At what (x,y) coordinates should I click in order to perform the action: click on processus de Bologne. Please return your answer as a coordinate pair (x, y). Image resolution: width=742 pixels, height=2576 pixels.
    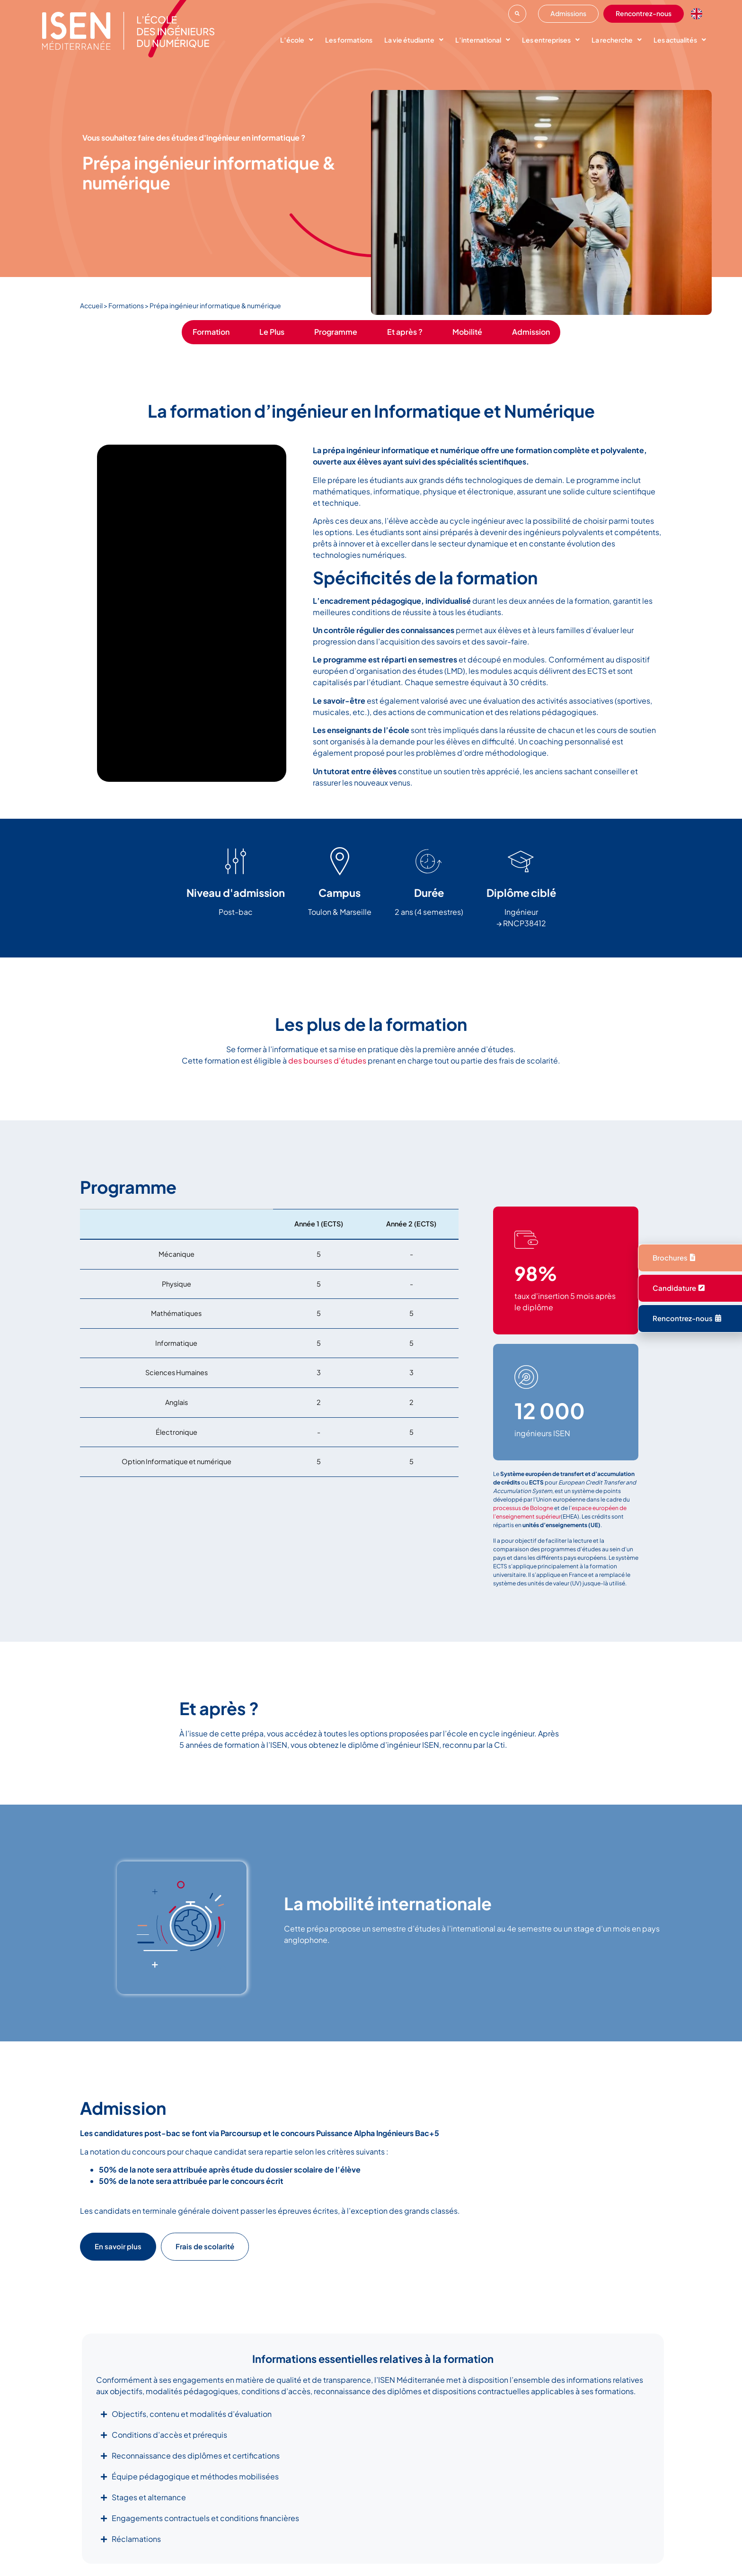
    Looking at the image, I should click on (523, 1508).